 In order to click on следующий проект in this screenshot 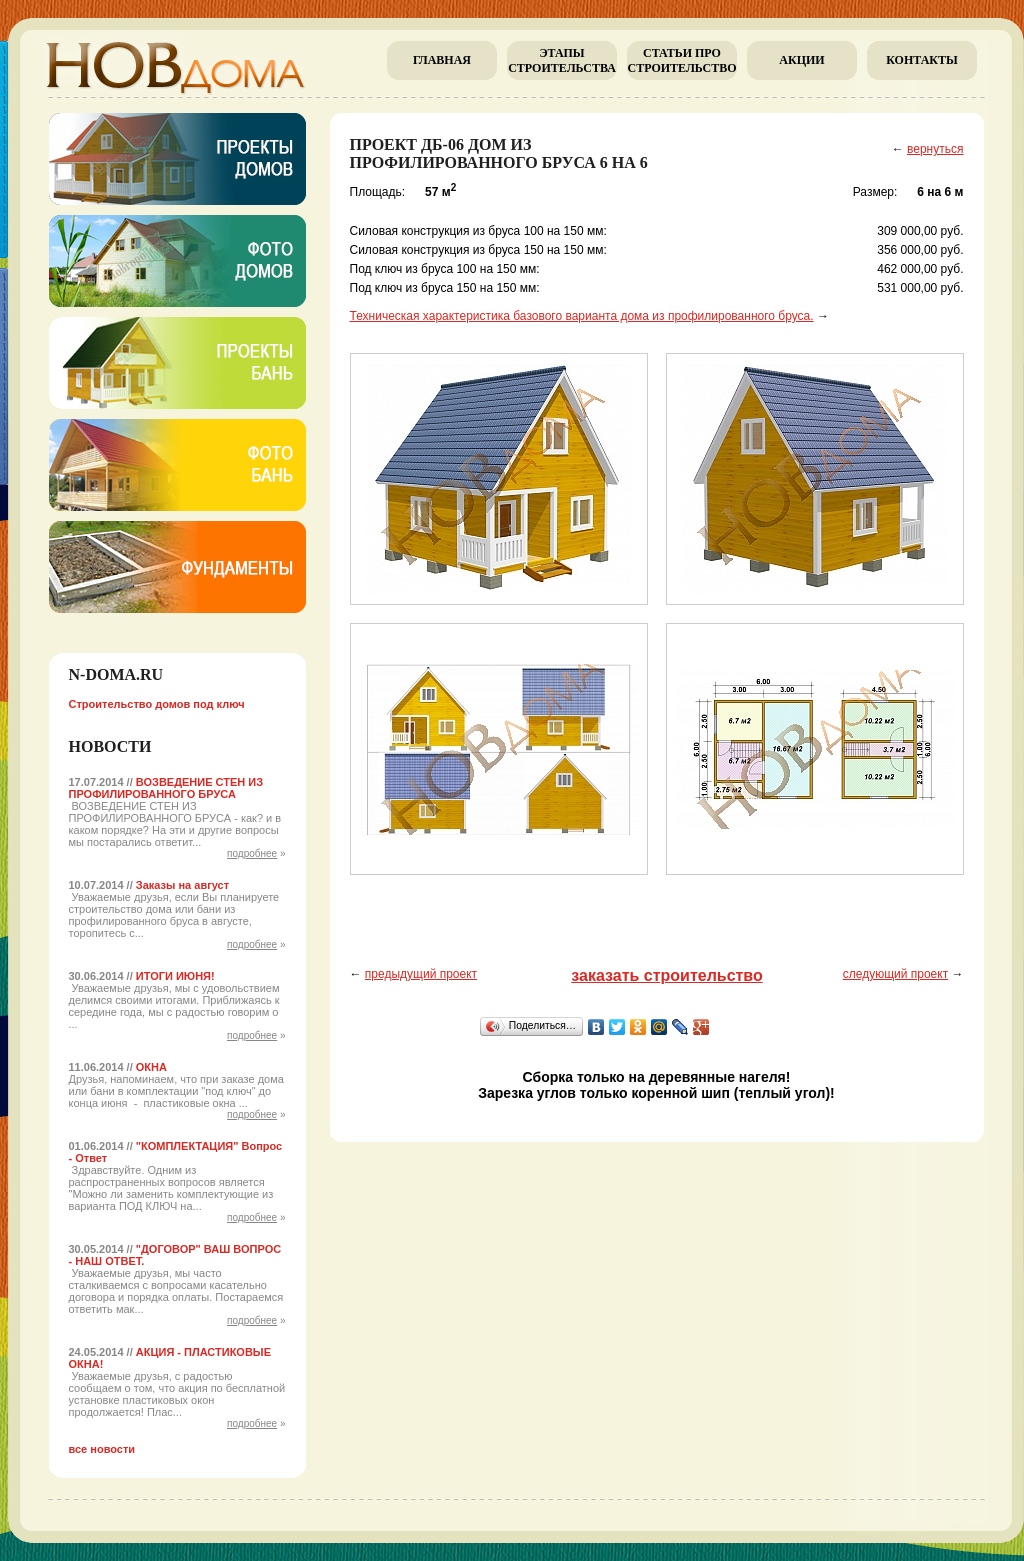, I will do `click(895, 974)`.